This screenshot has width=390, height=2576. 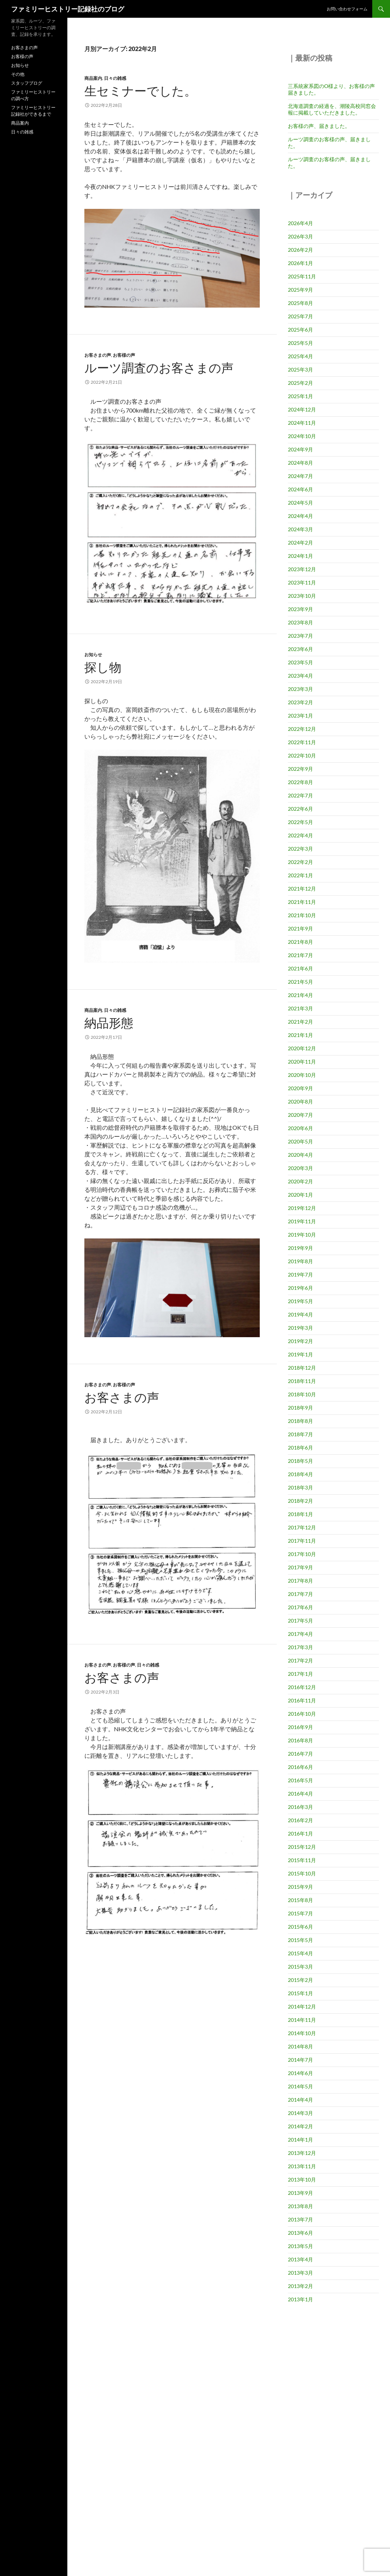 What do you see at coordinates (300, 1660) in the screenshot?
I see `2017年2月` at bounding box center [300, 1660].